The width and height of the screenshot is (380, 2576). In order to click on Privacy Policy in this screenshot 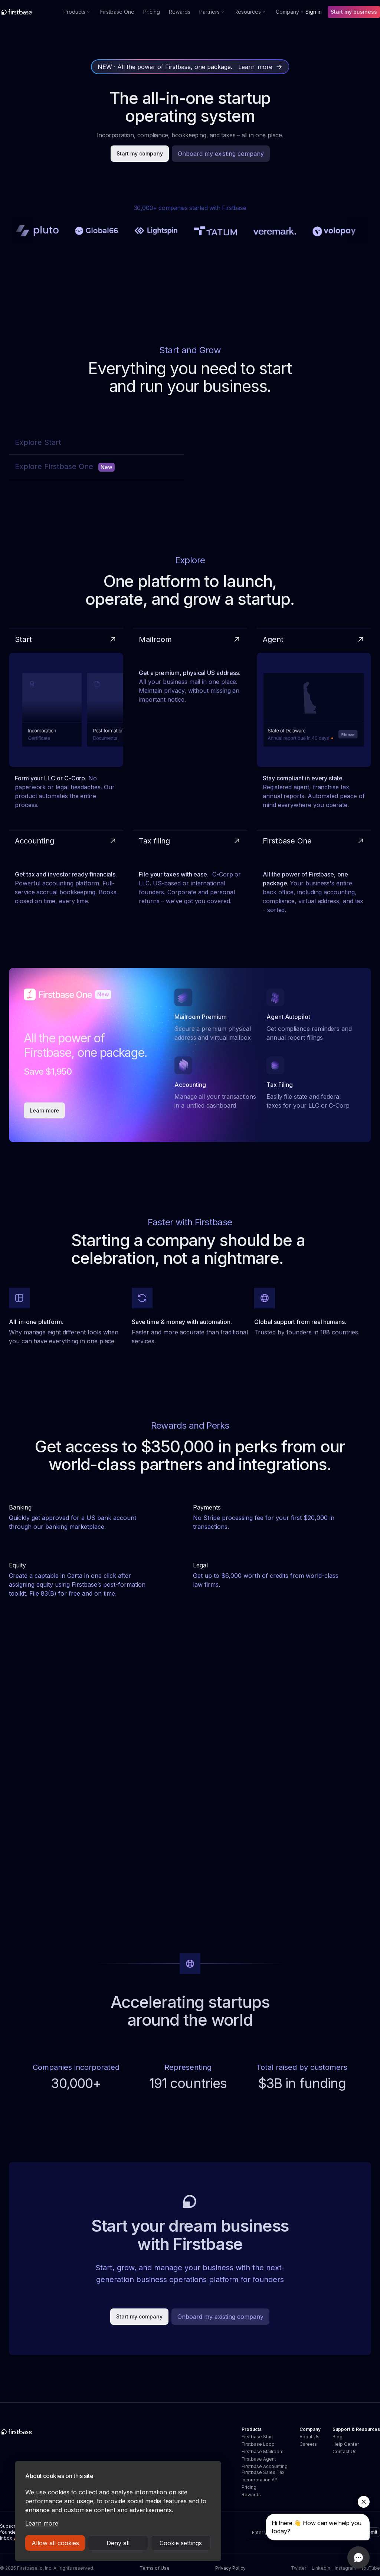, I will do `click(230, 2568)`.